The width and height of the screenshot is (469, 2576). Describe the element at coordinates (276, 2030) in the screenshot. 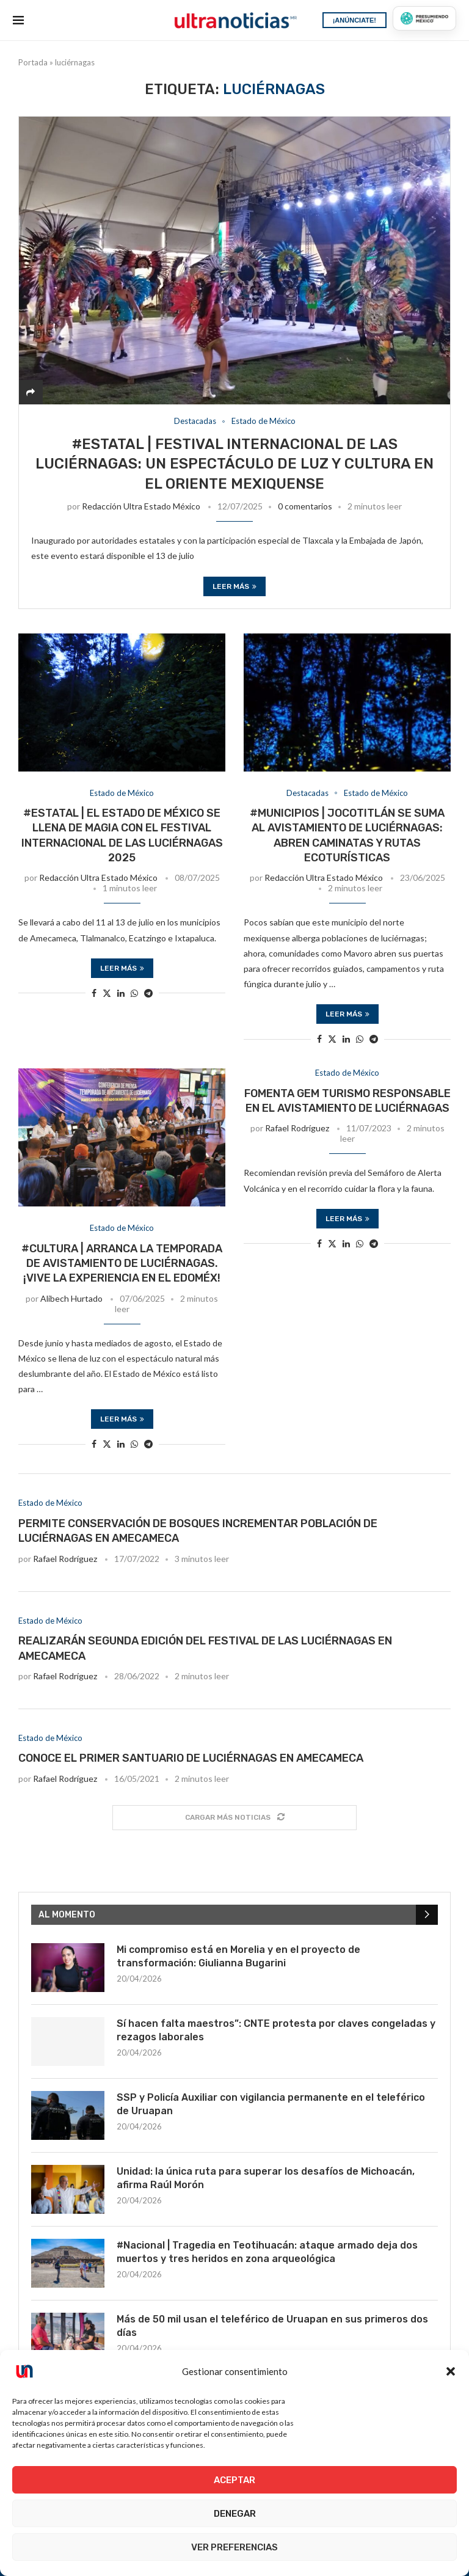

I see `Sí hacen falta maestros”: CNTE protesta por claves congeladas y rezagos laborales` at that location.